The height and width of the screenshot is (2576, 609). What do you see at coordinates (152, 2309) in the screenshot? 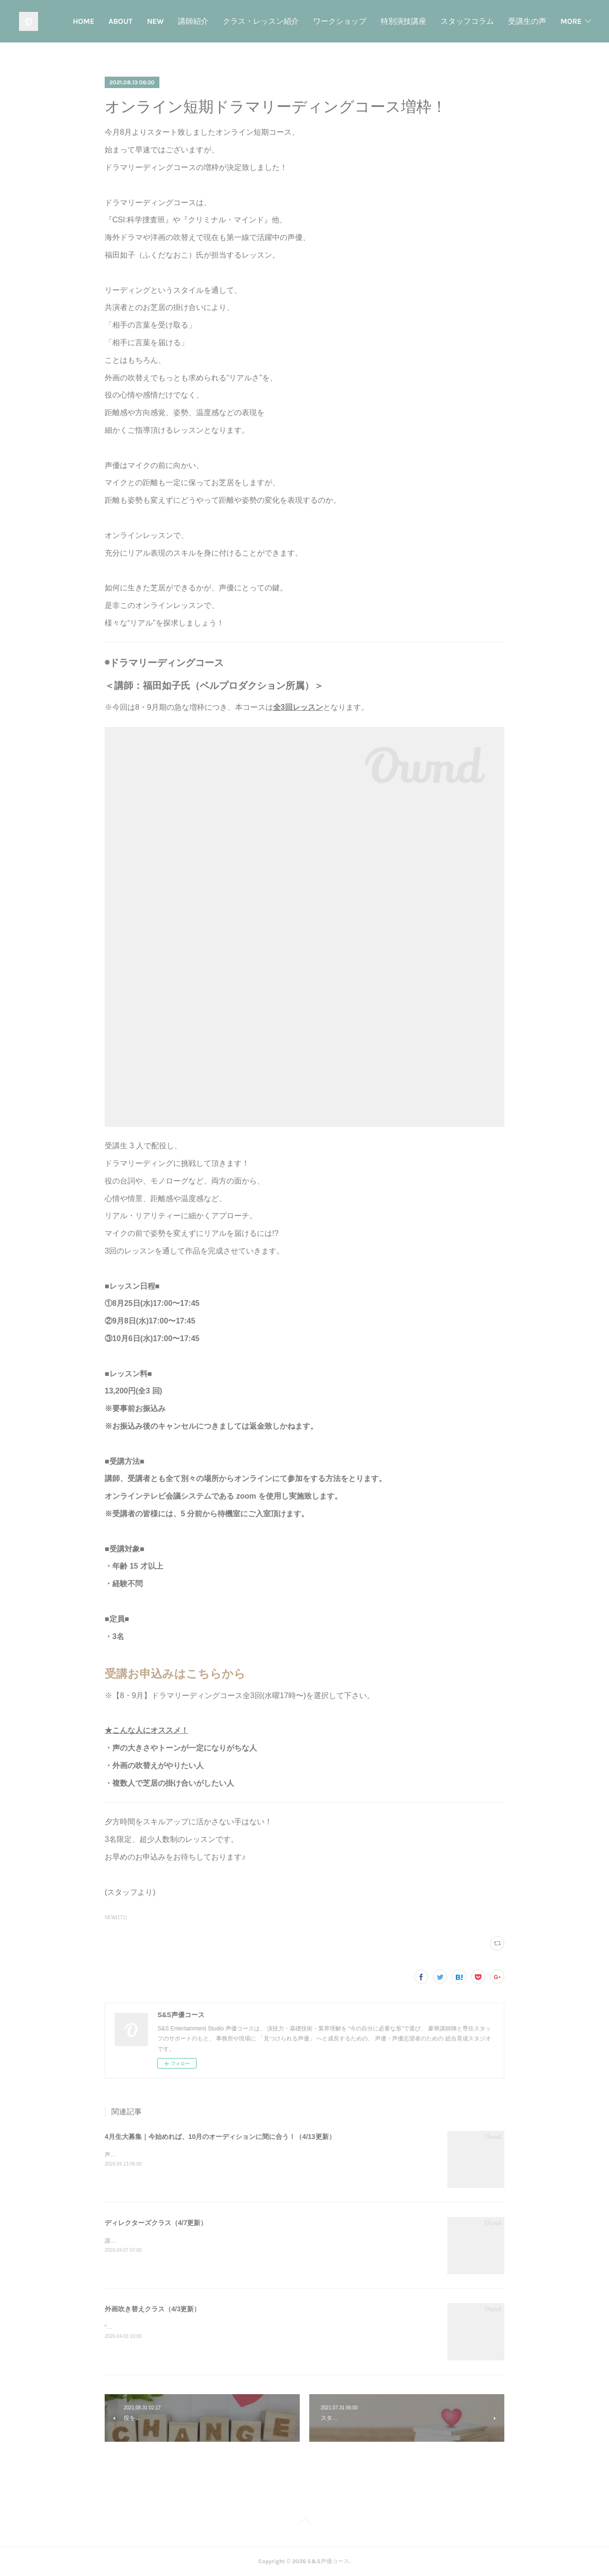
I see `外画吹き替えクラス（4/3更新）` at bounding box center [152, 2309].